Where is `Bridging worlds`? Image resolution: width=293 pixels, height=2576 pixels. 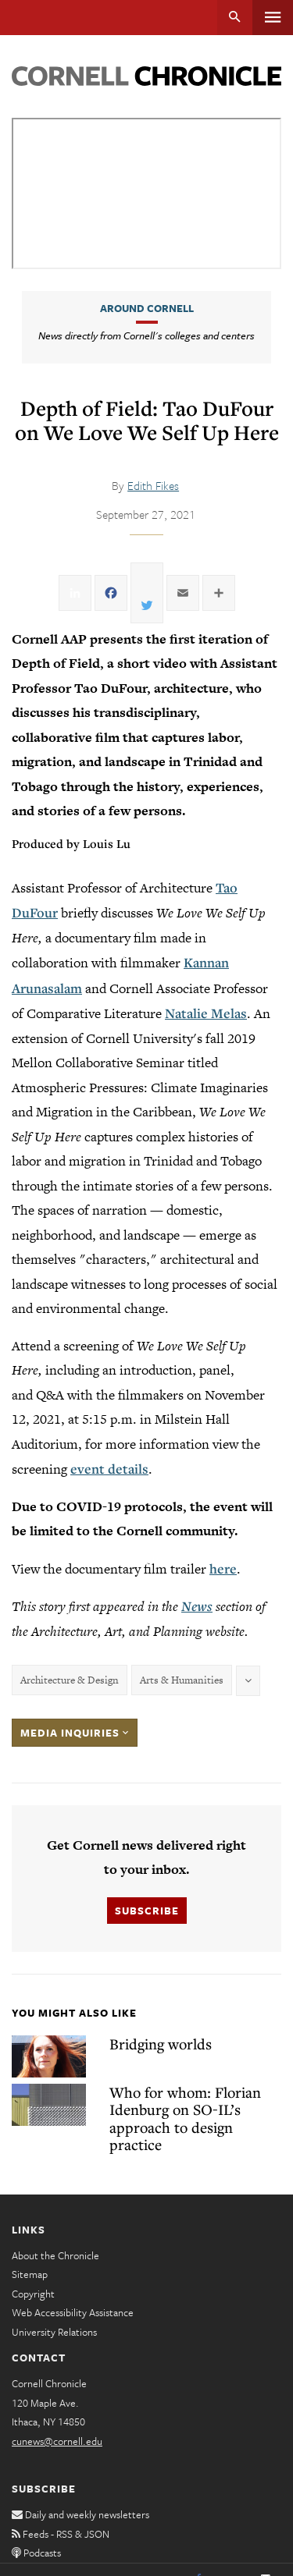
Bridging worlds is located at coordinates (160, 2043).